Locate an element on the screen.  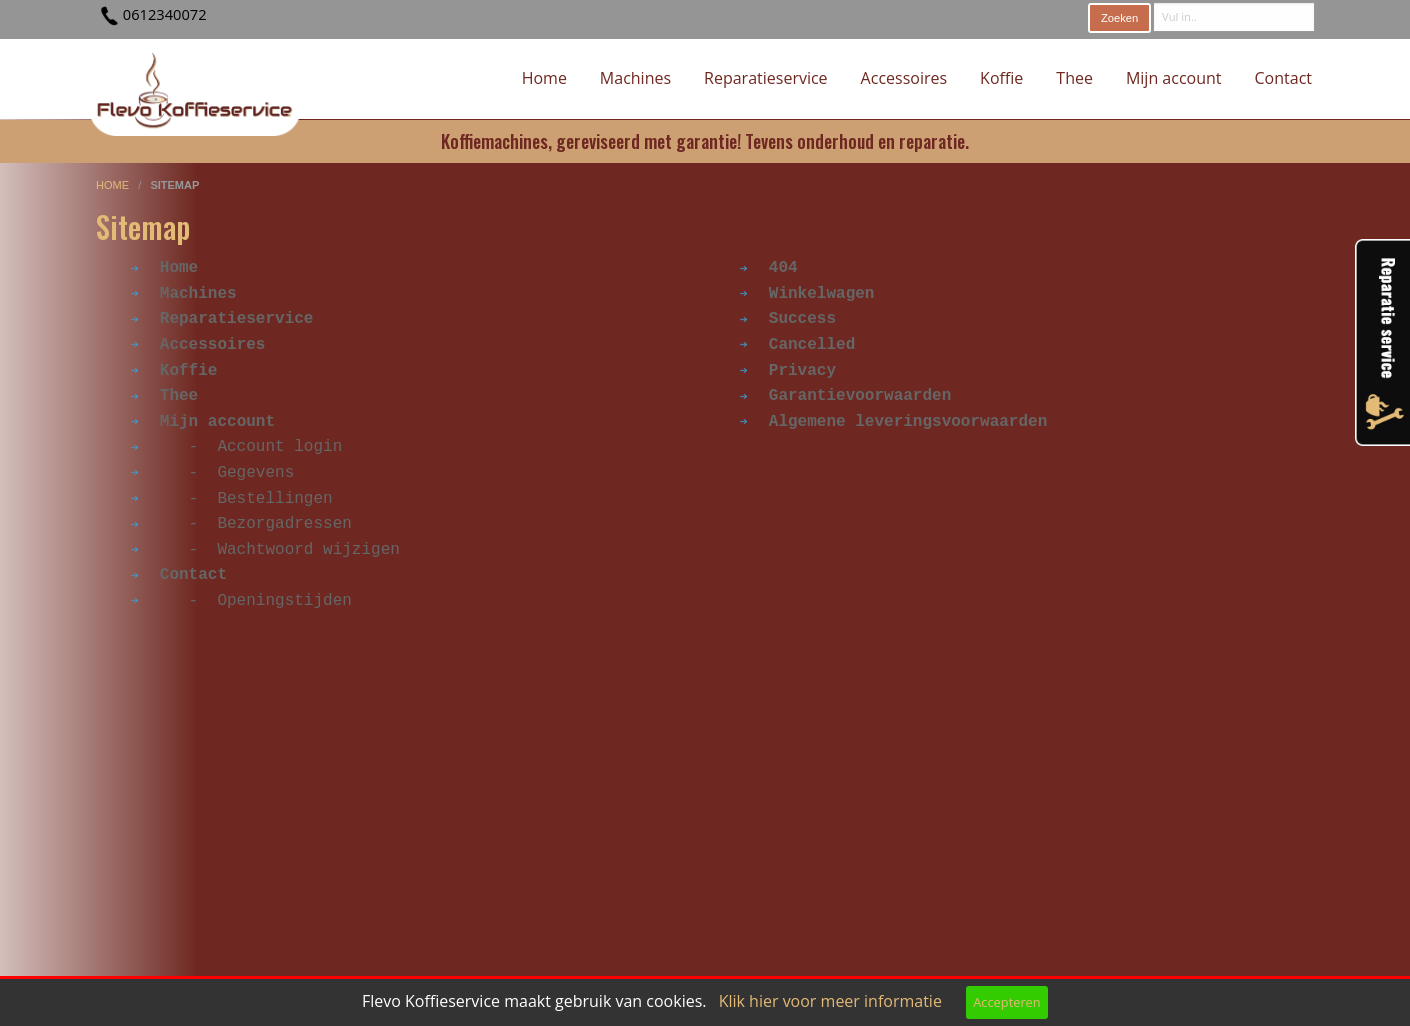
Accessoires is located at coordinates (904, 78).